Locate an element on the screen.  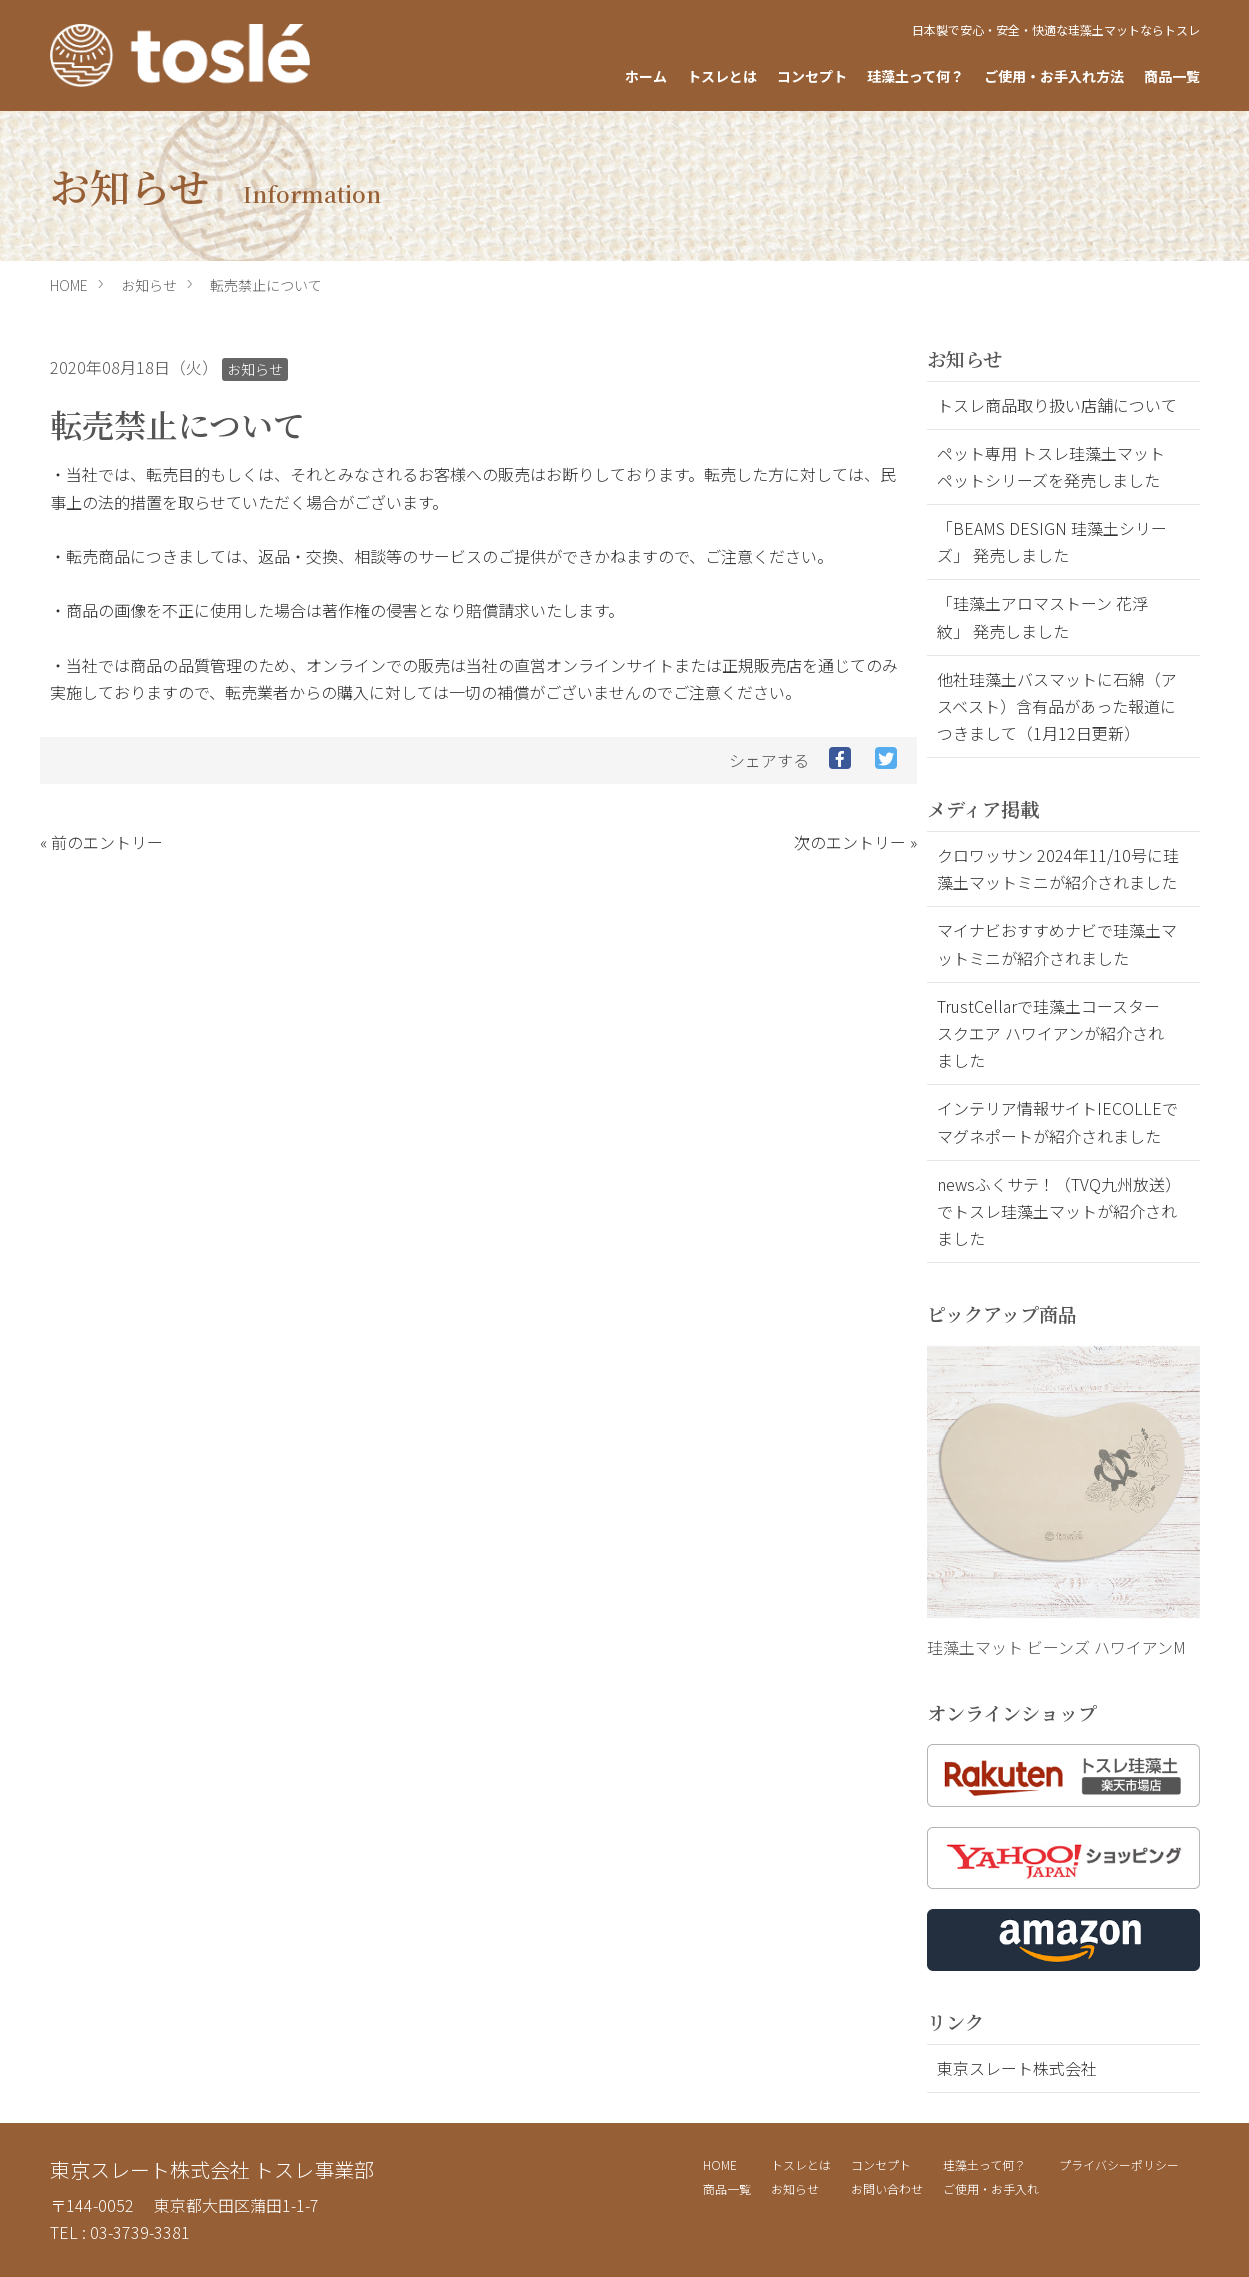
コンセプト is located at coordinates (812, 76).